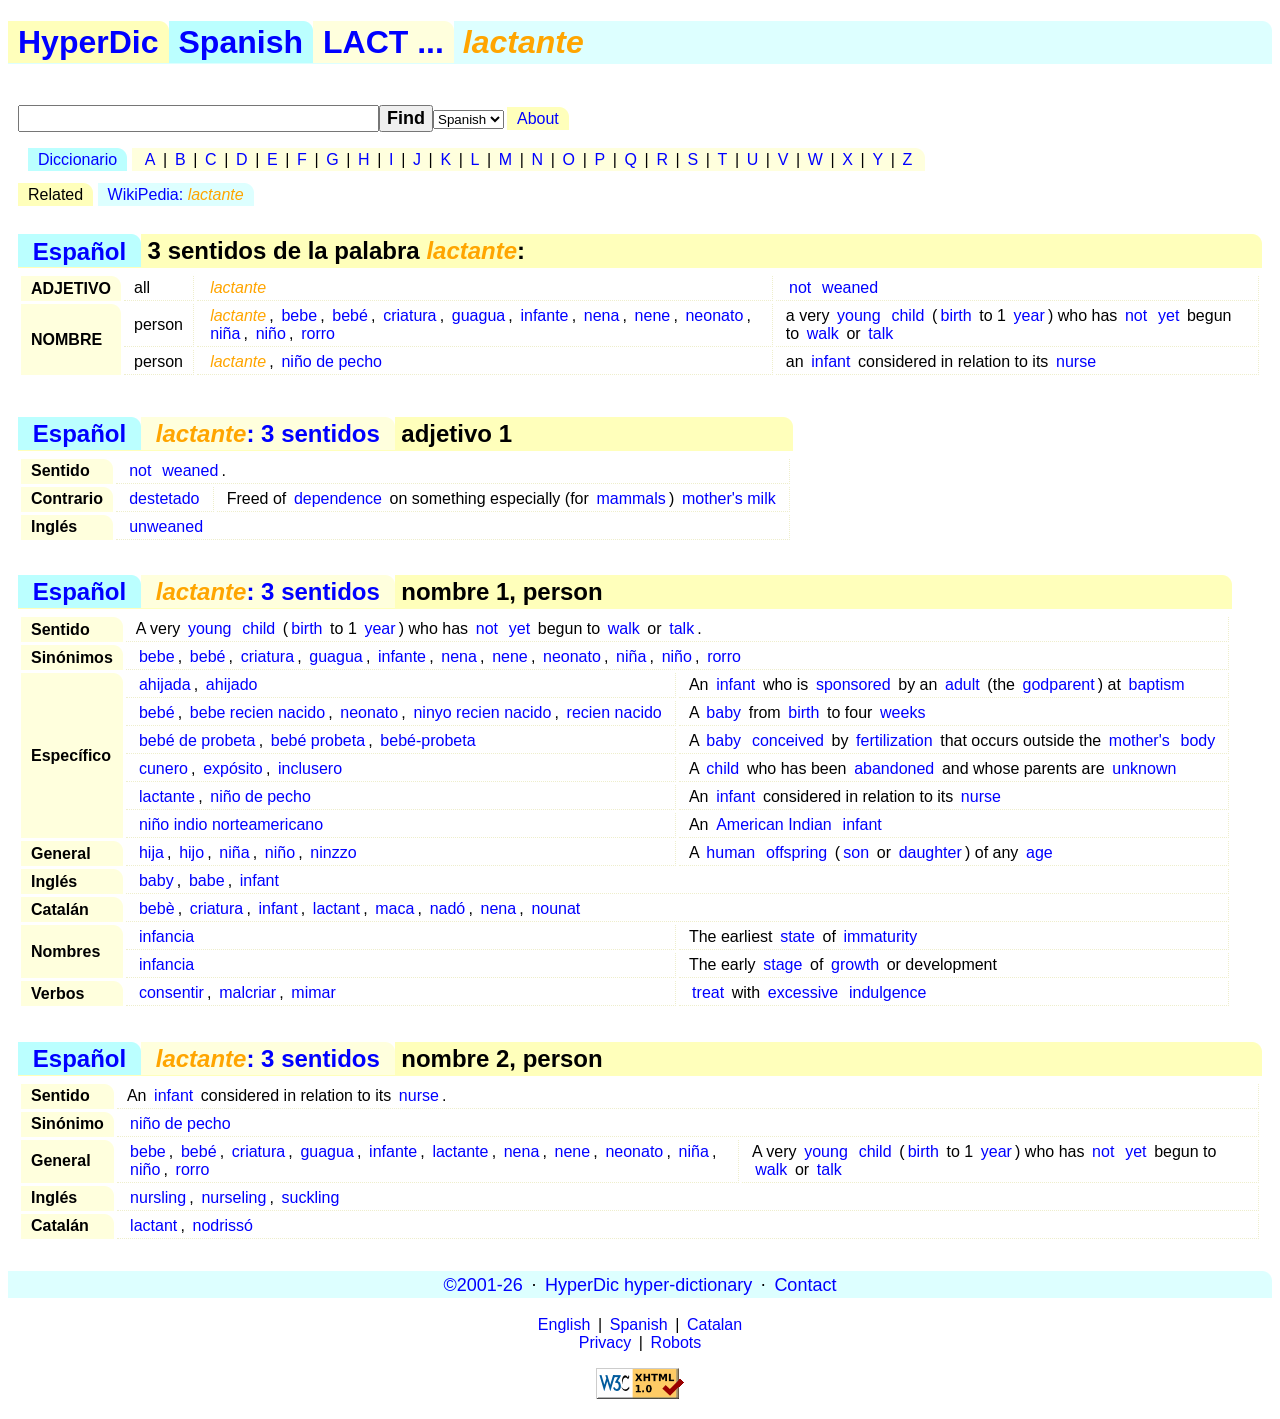 This screenshot has width=1280, height=1419. Describe the element at coordinates (894, 768) in the screenshot. I see `abandoned` at that location.